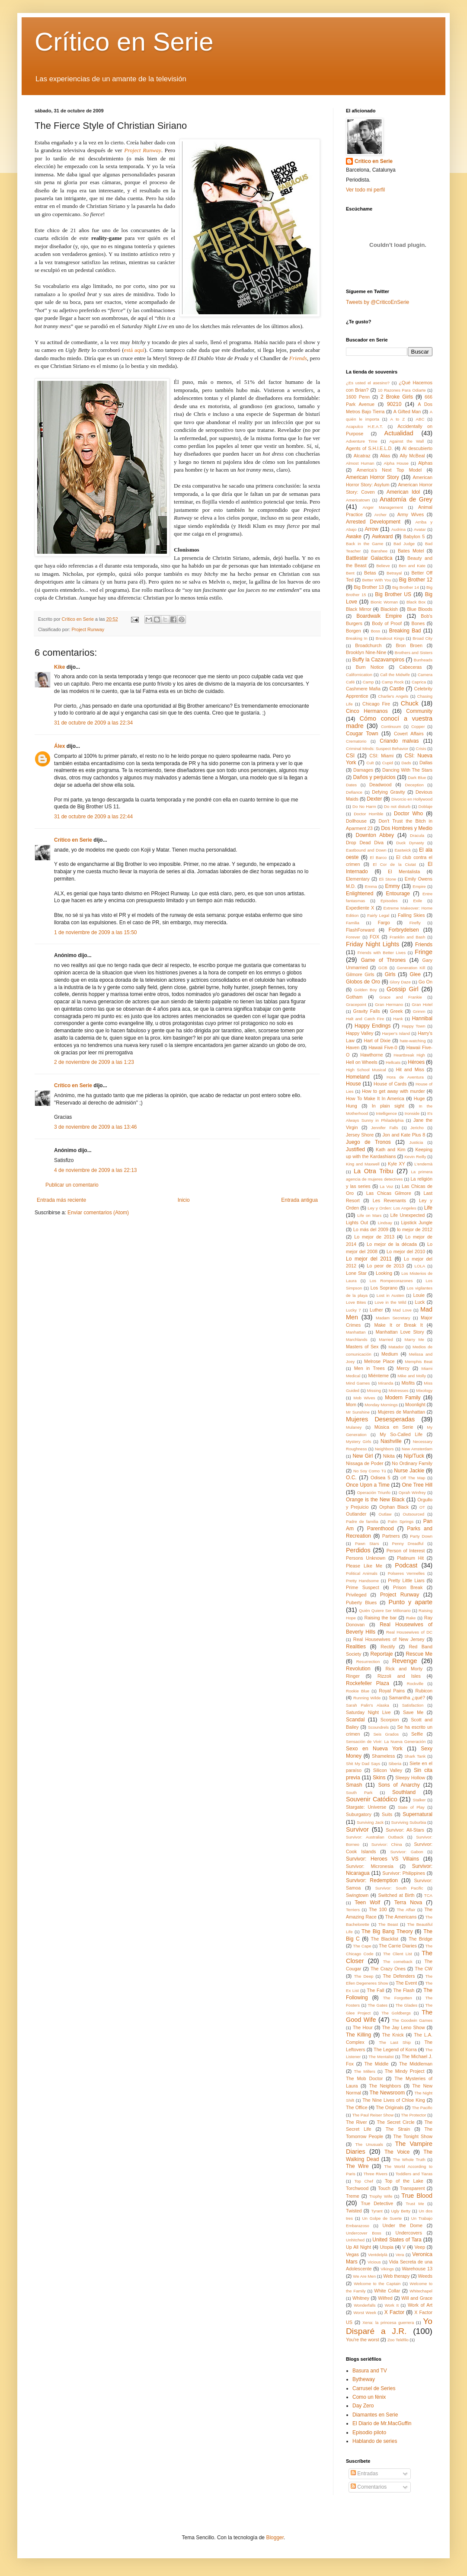  Describe the element at coordinates (98, 1213) in the screenshot. I see `Enviar comentarios (Atom)` at that location.